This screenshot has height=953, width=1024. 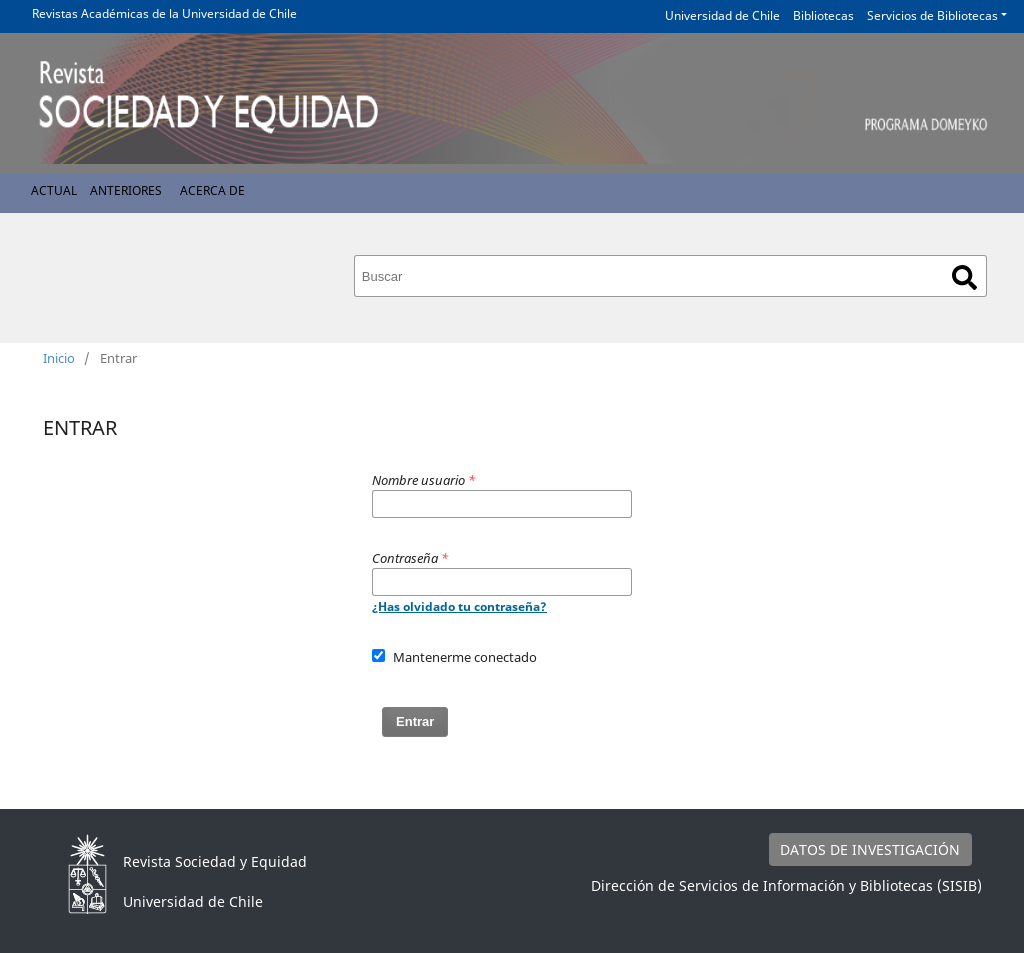 What do you see at coordinates (964, 277) in the screenshot?
I see `Buscar` at bounding box center [964, 277].